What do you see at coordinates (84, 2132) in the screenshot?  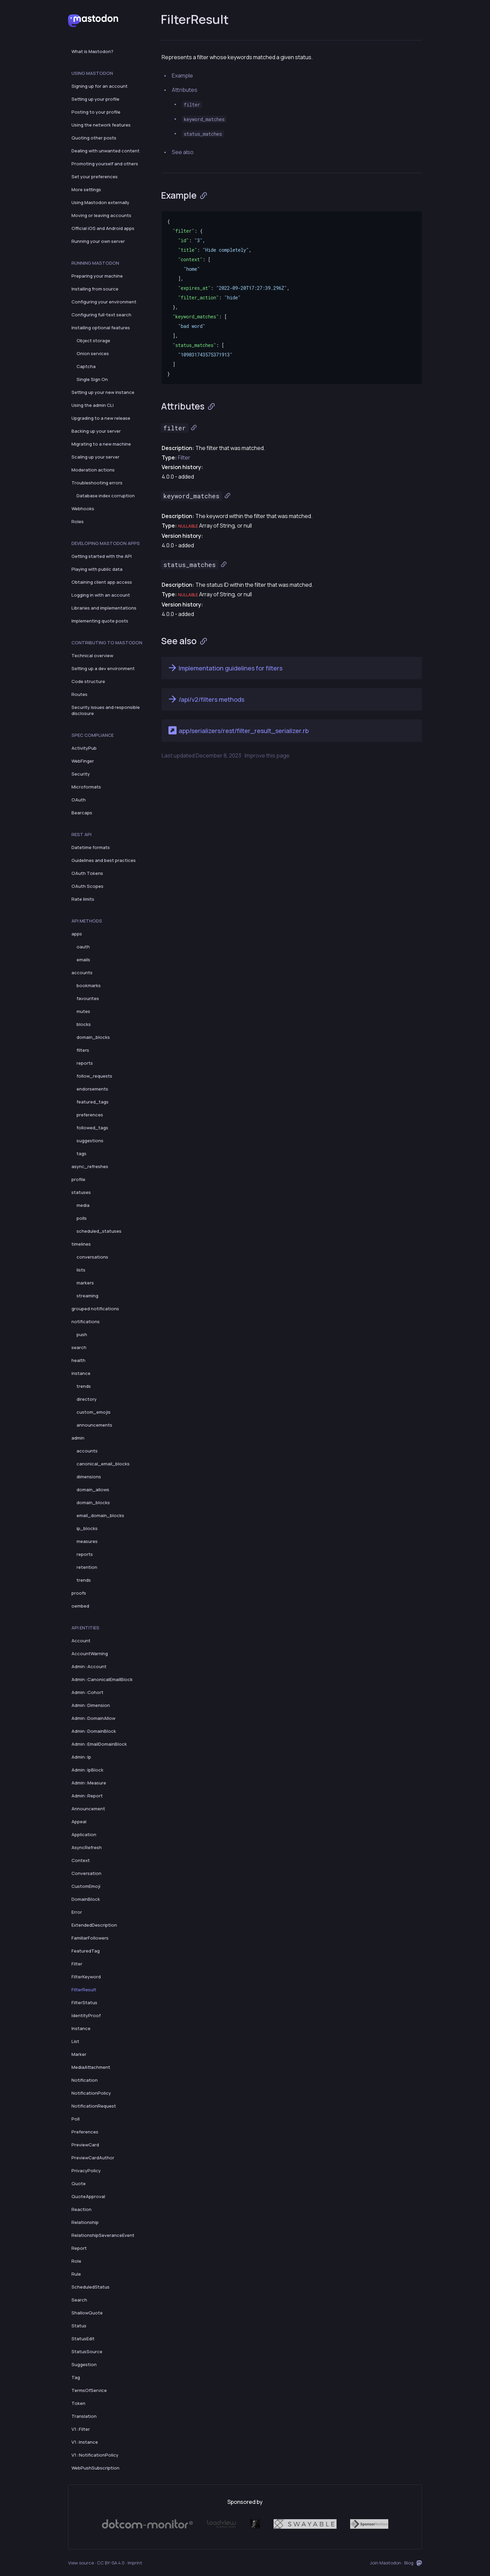 I see `Preferences` at bounding box center [84, 2132].